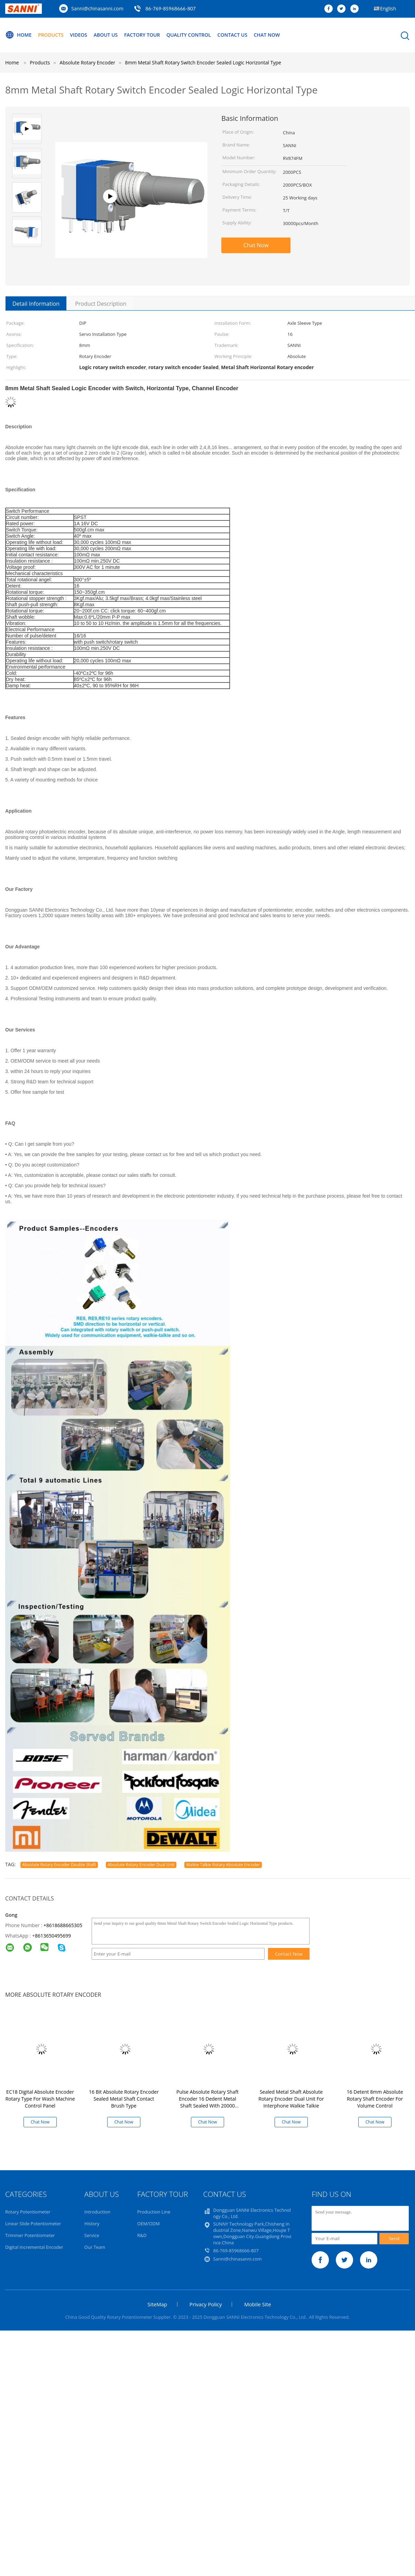 This screenshot has height=2576, width=415. Describe the element at coordinates (388, 8) in the screenshot. I see `English` at that location.